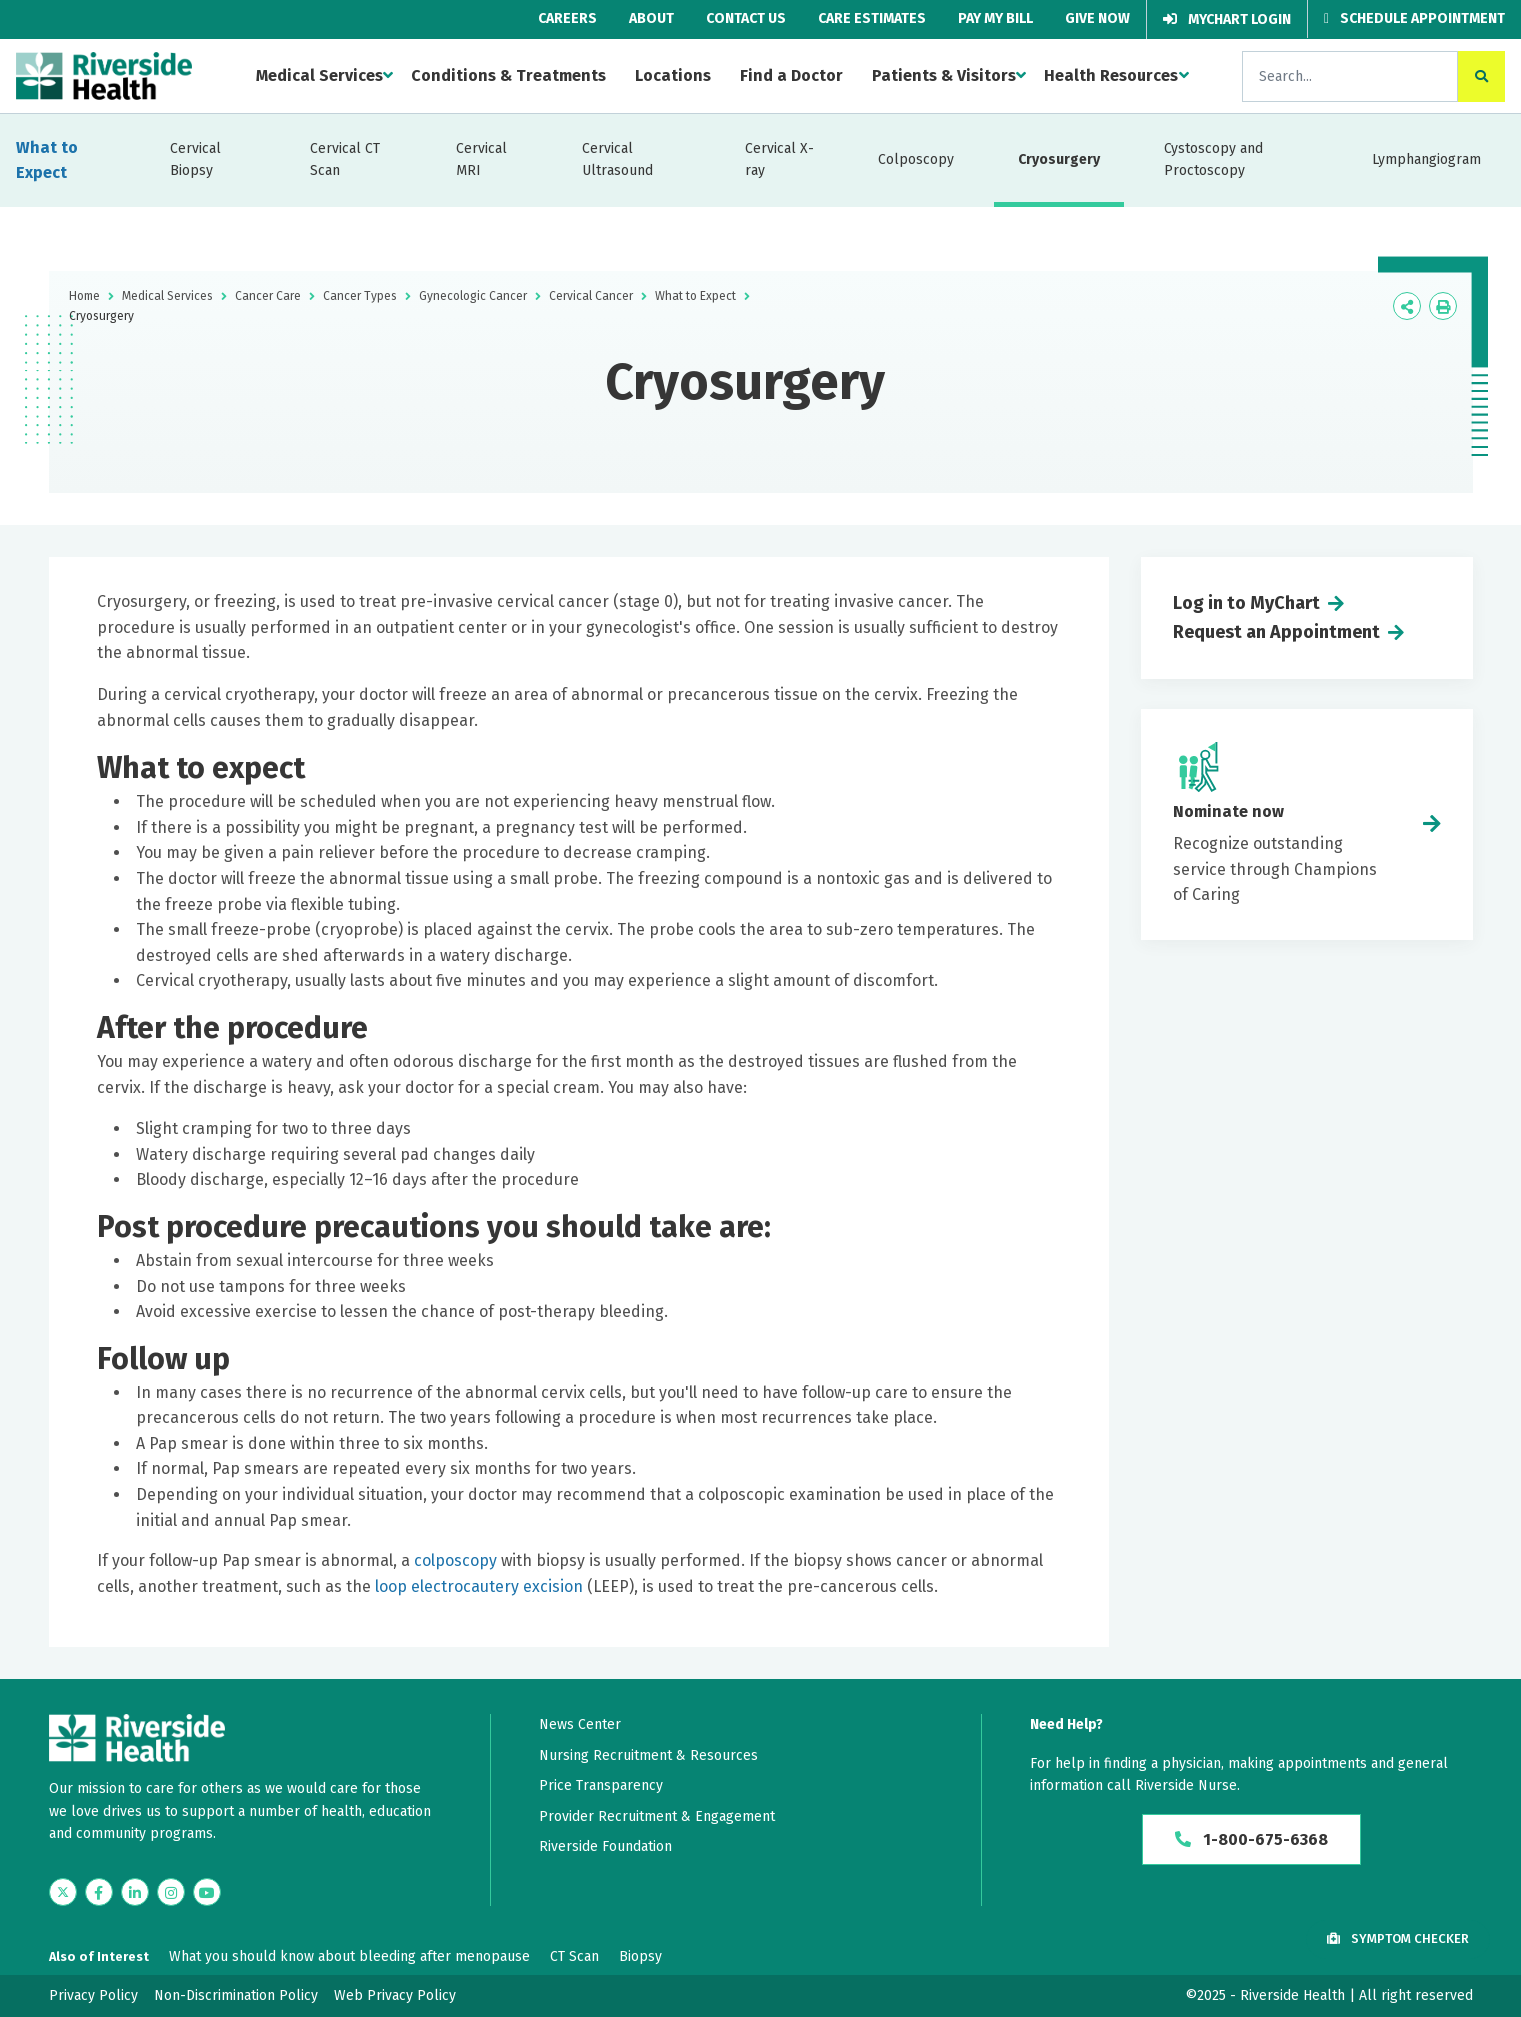 Image resolution: width=1521 pixels, height=2017 pixels. What do you see at coordinates (651, 18) in the screenshot?
I see `About` at bounding box center [651, 18].